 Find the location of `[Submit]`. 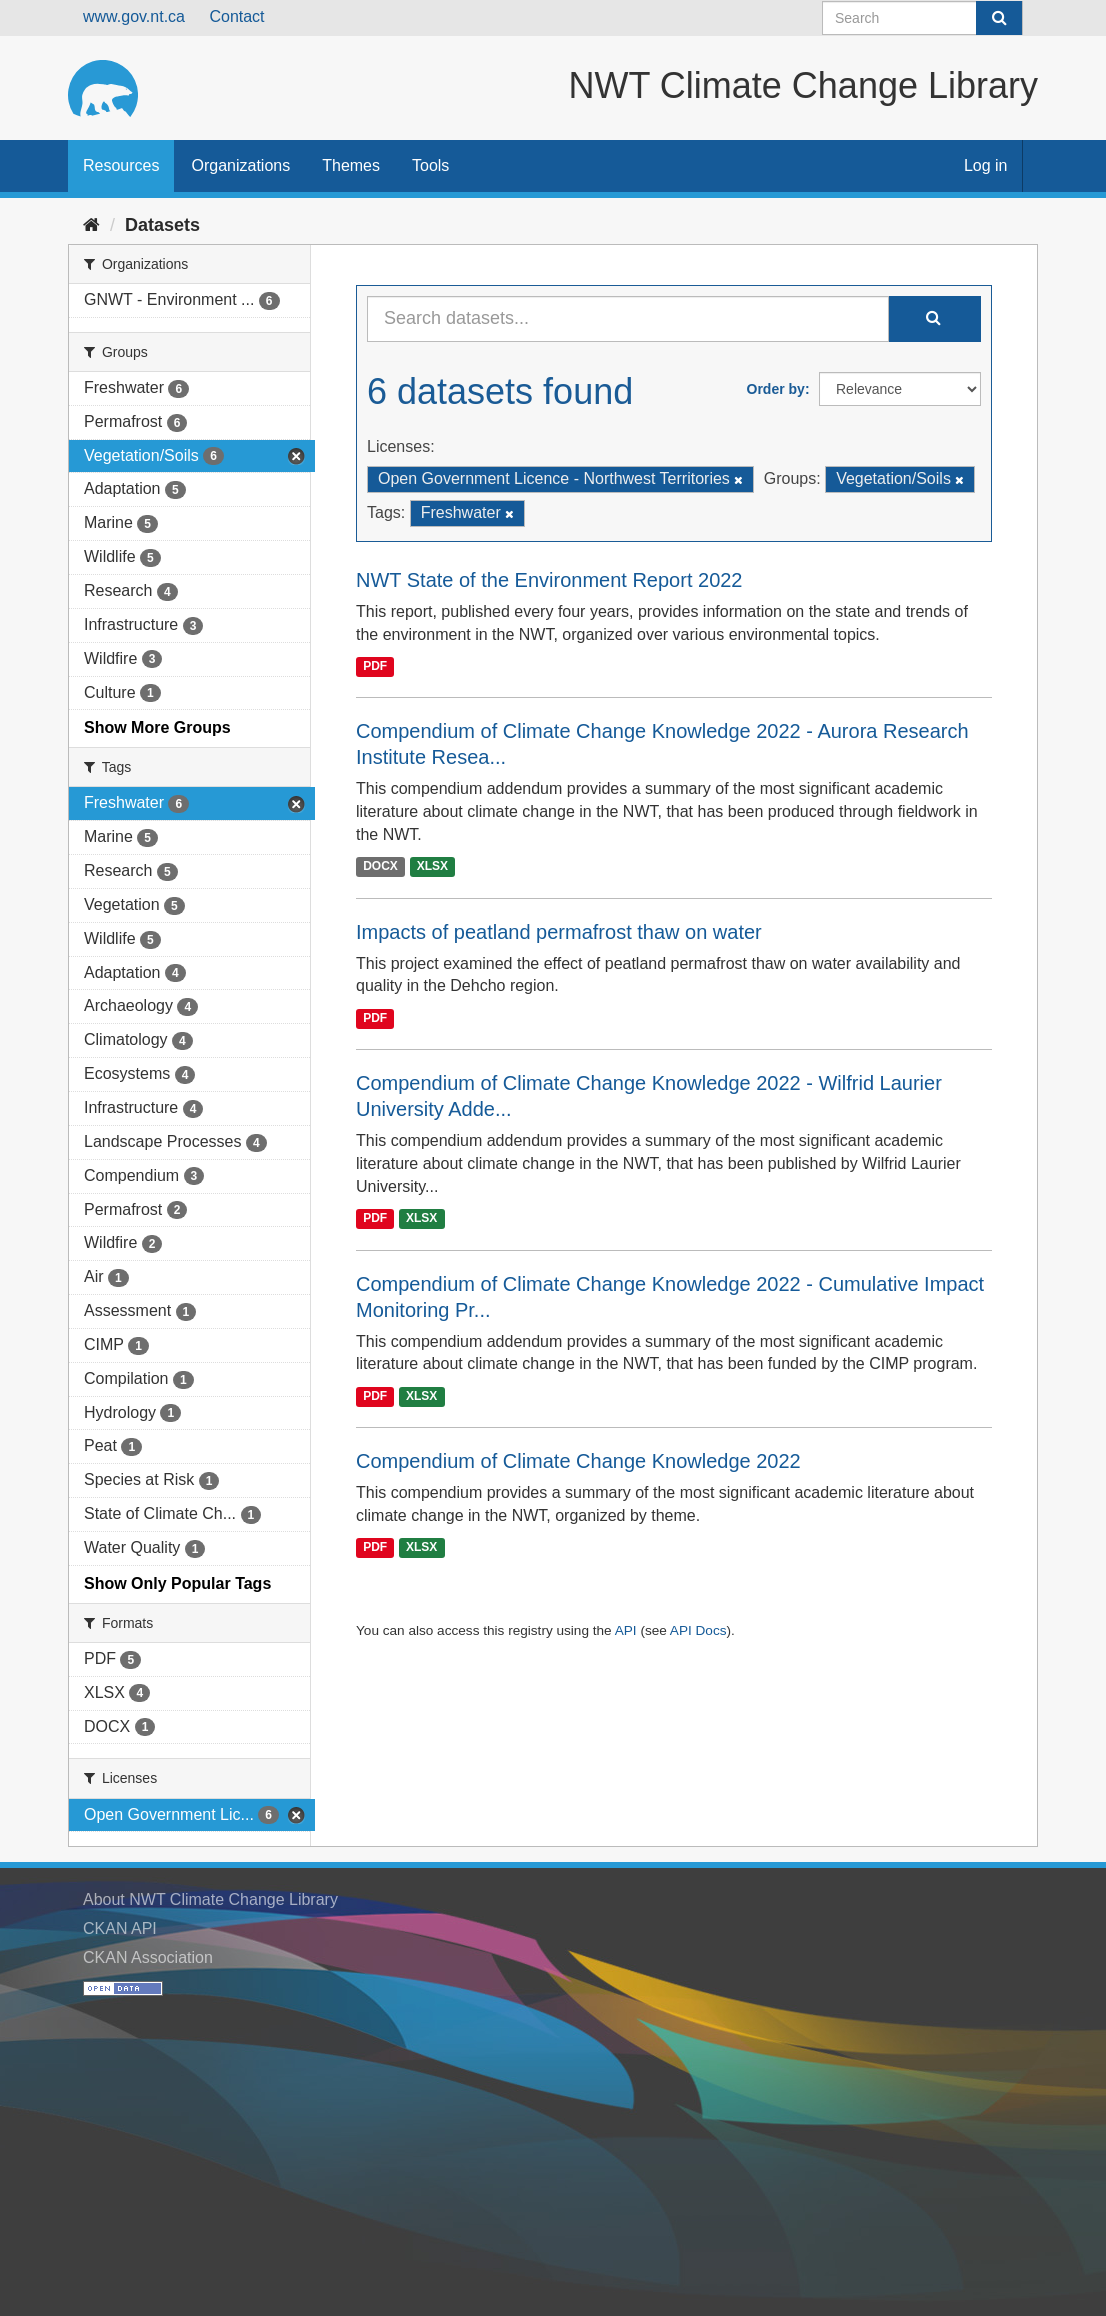

[Submit] is located at coordinates (999, 18).